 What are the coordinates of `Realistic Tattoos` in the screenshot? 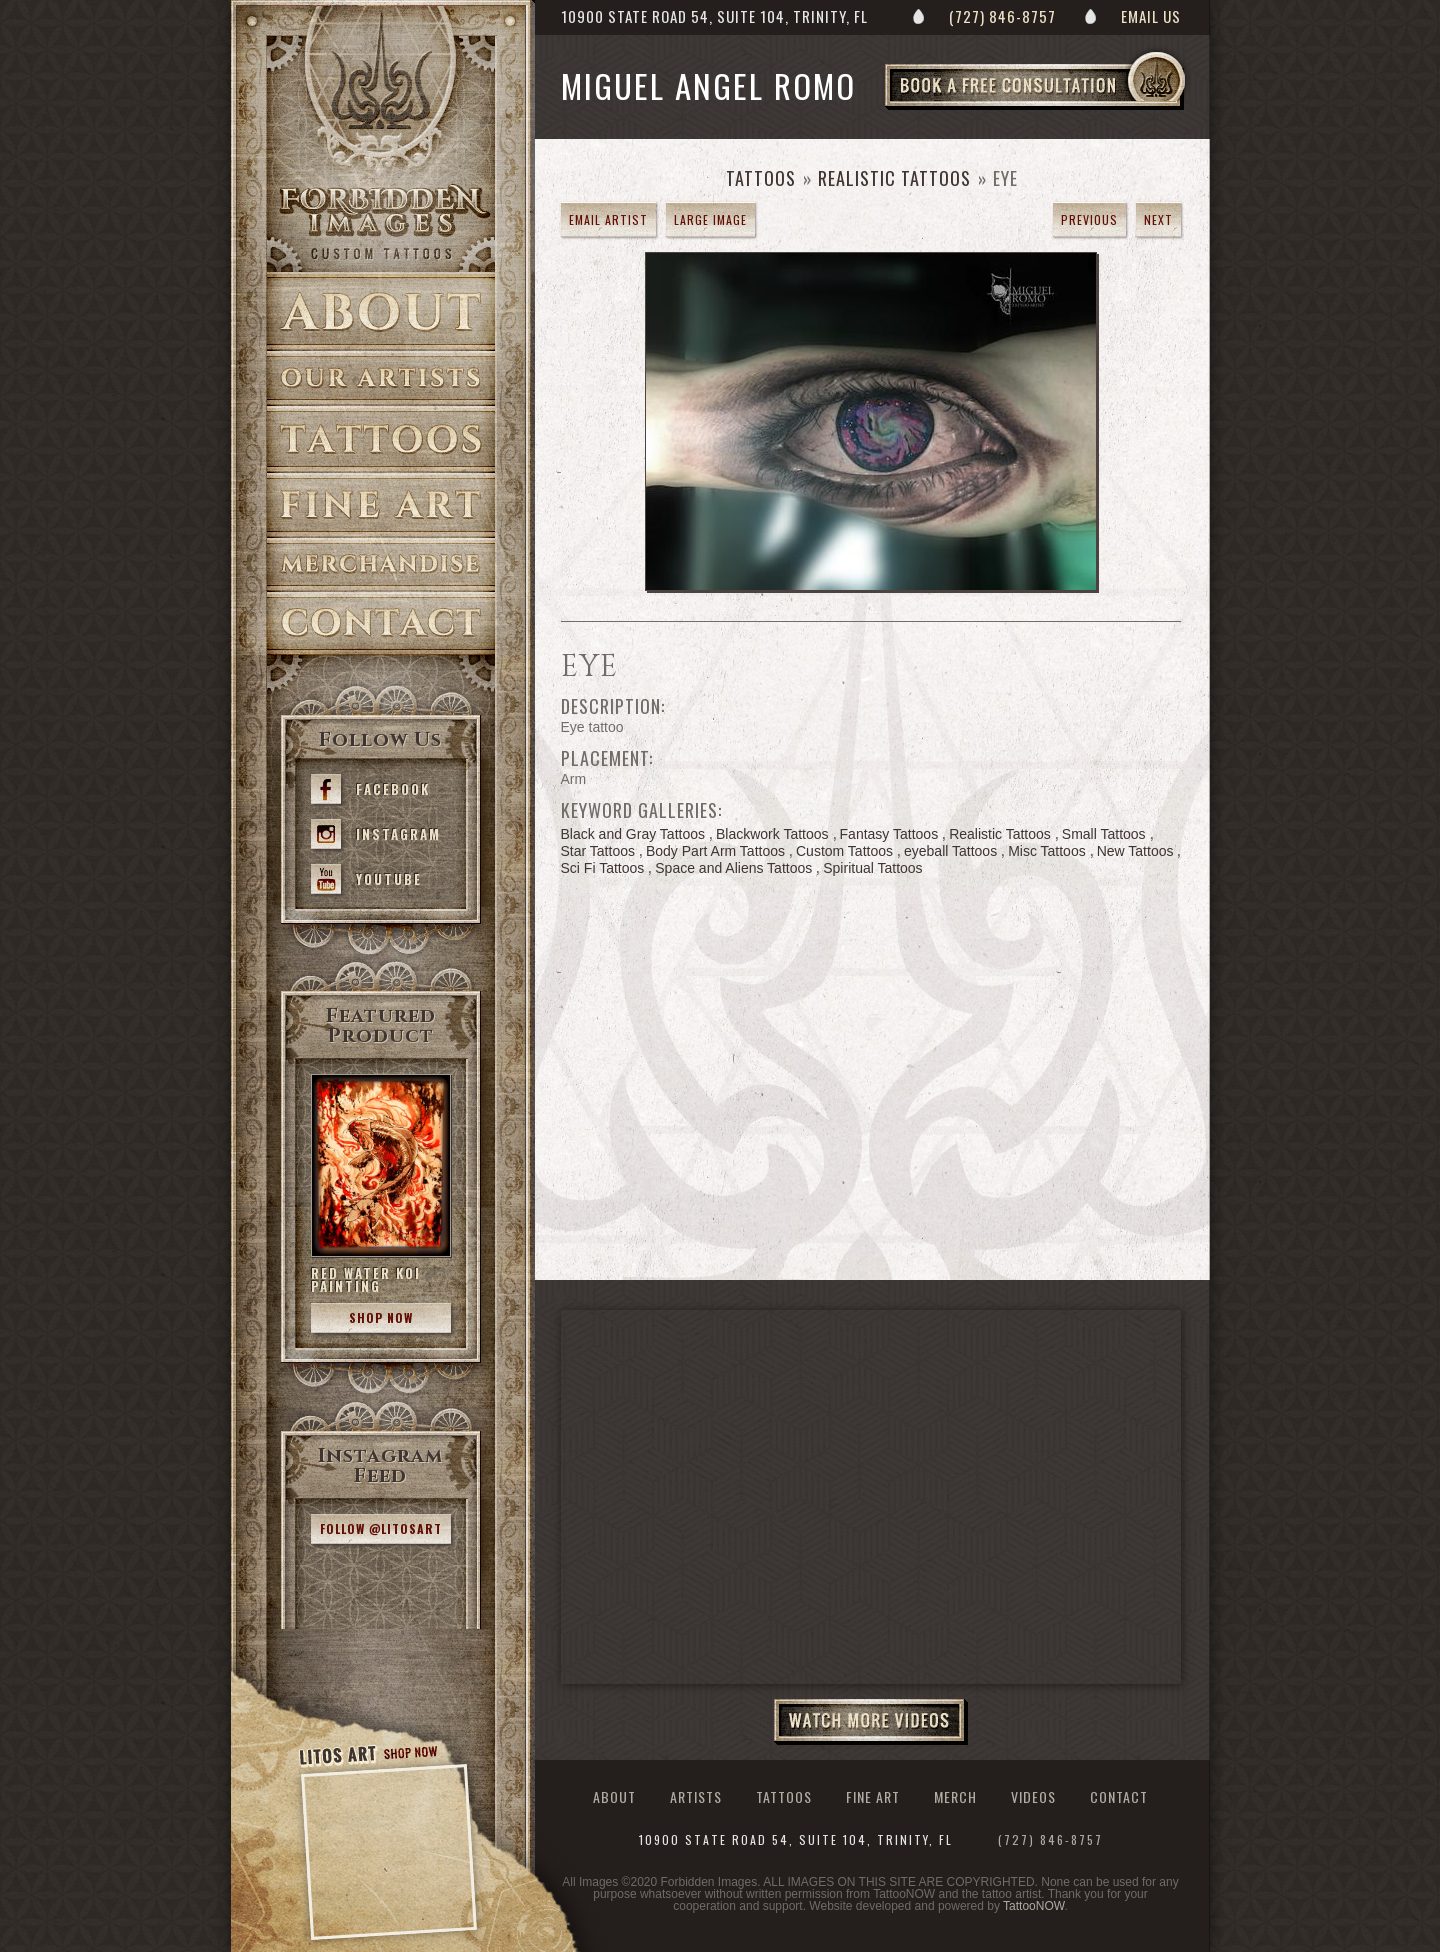 It's located at (894, 178).